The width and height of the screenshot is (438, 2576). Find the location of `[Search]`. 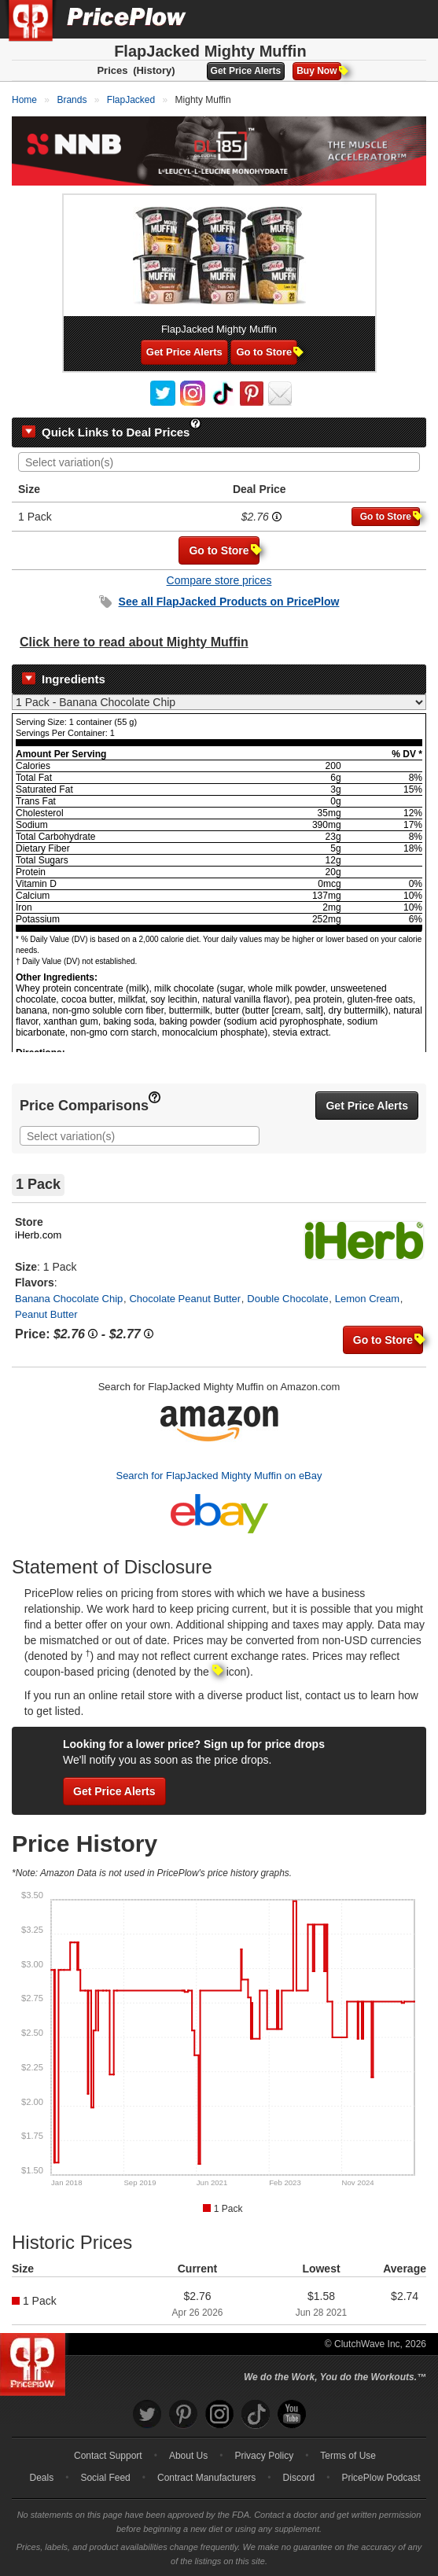

[Search] is located at coordinates (373, 18).